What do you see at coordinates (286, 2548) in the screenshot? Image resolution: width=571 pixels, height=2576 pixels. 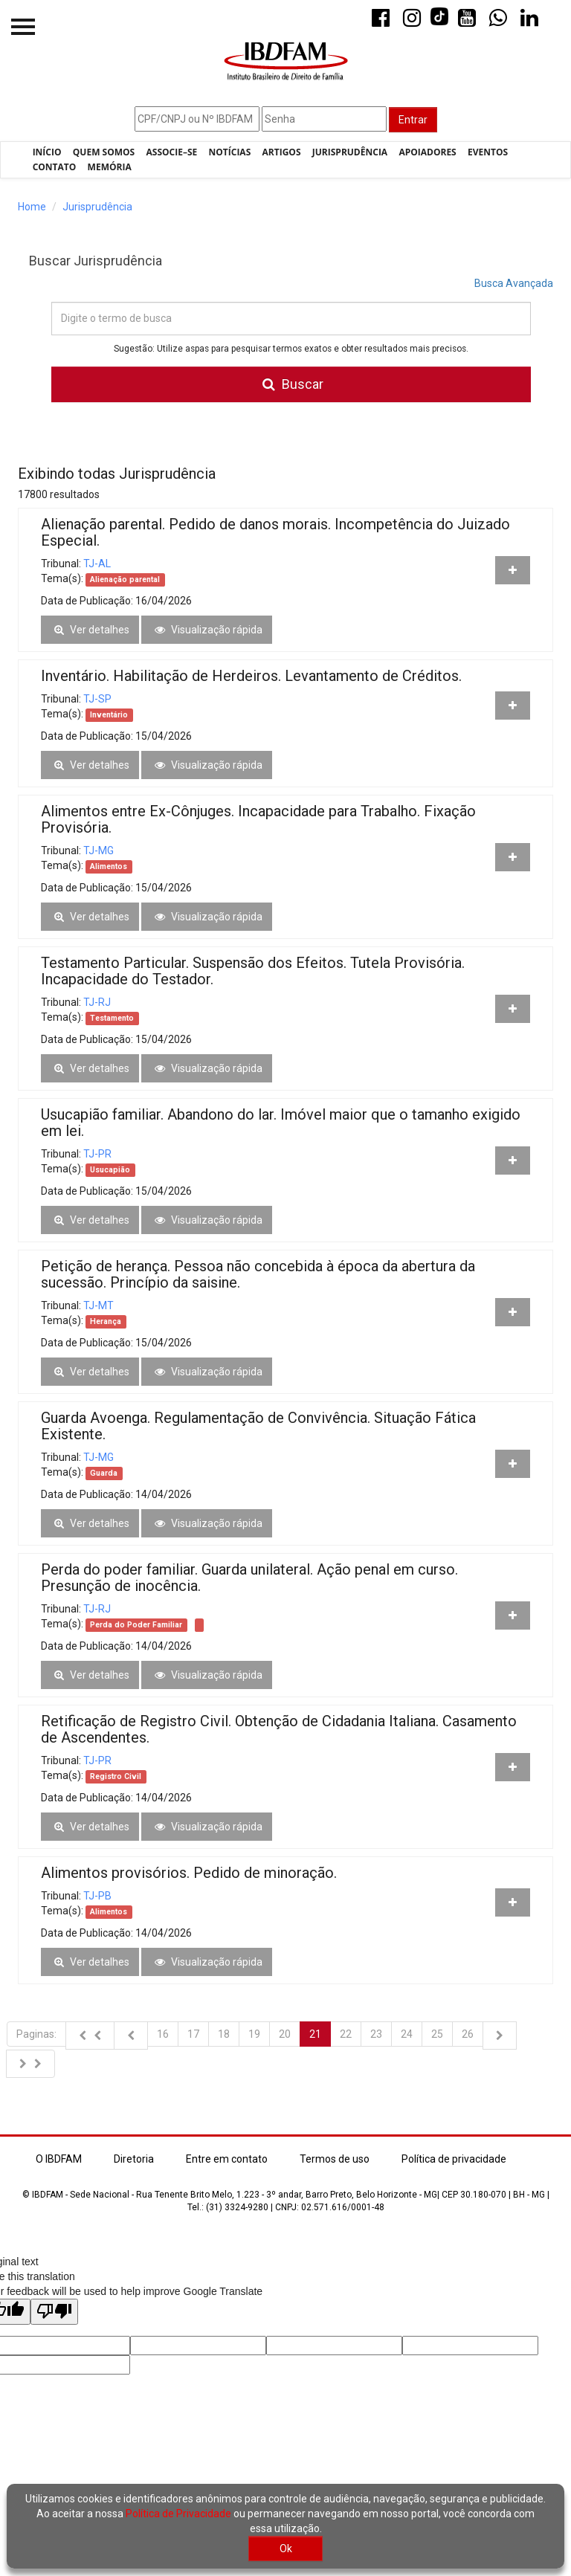 I see `Ok` at bounding box center [286, 2548].